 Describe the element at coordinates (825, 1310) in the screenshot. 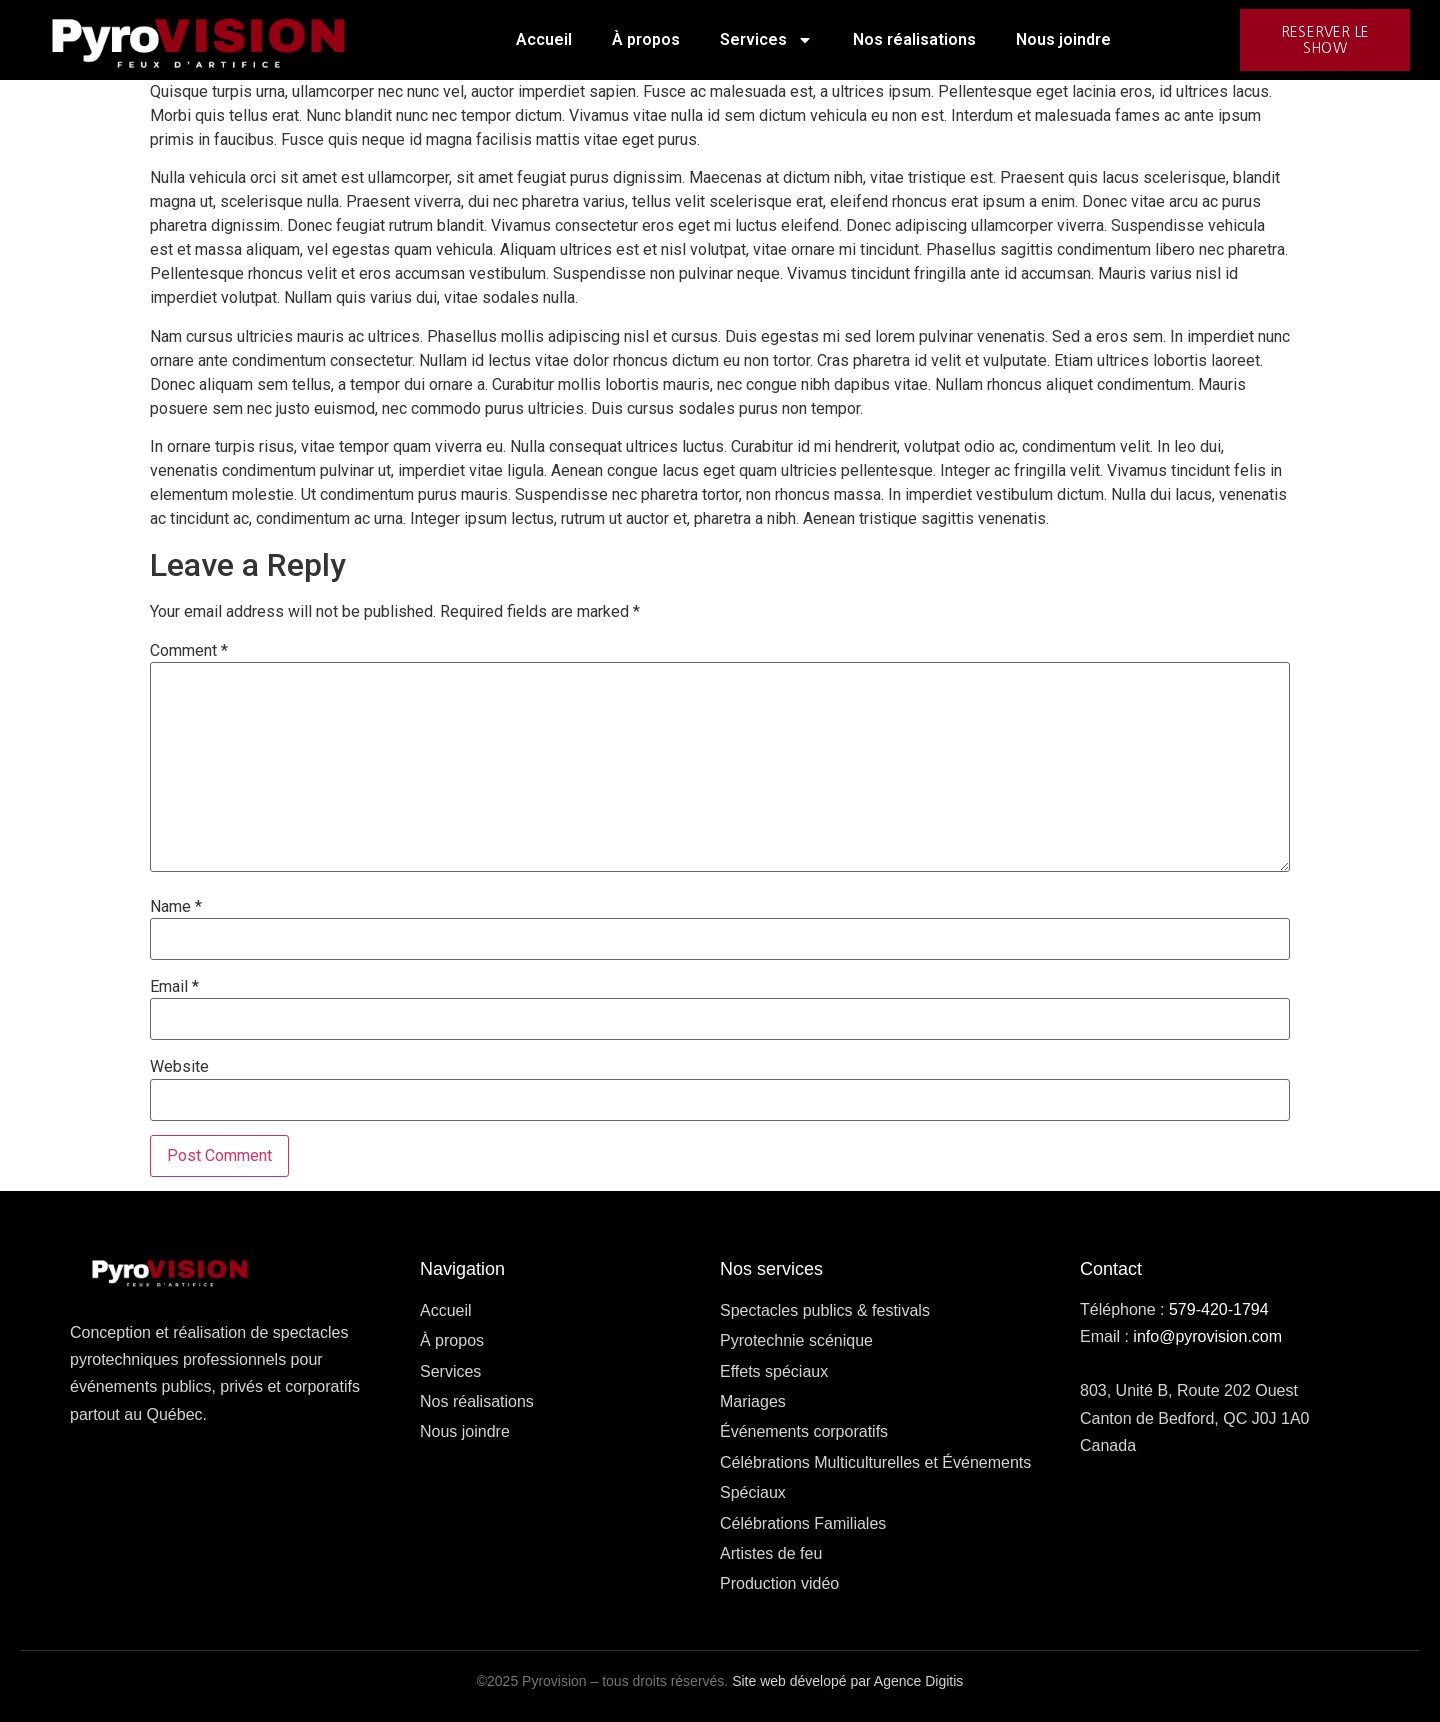

I see `Spectacles publics & festivals` at that location.